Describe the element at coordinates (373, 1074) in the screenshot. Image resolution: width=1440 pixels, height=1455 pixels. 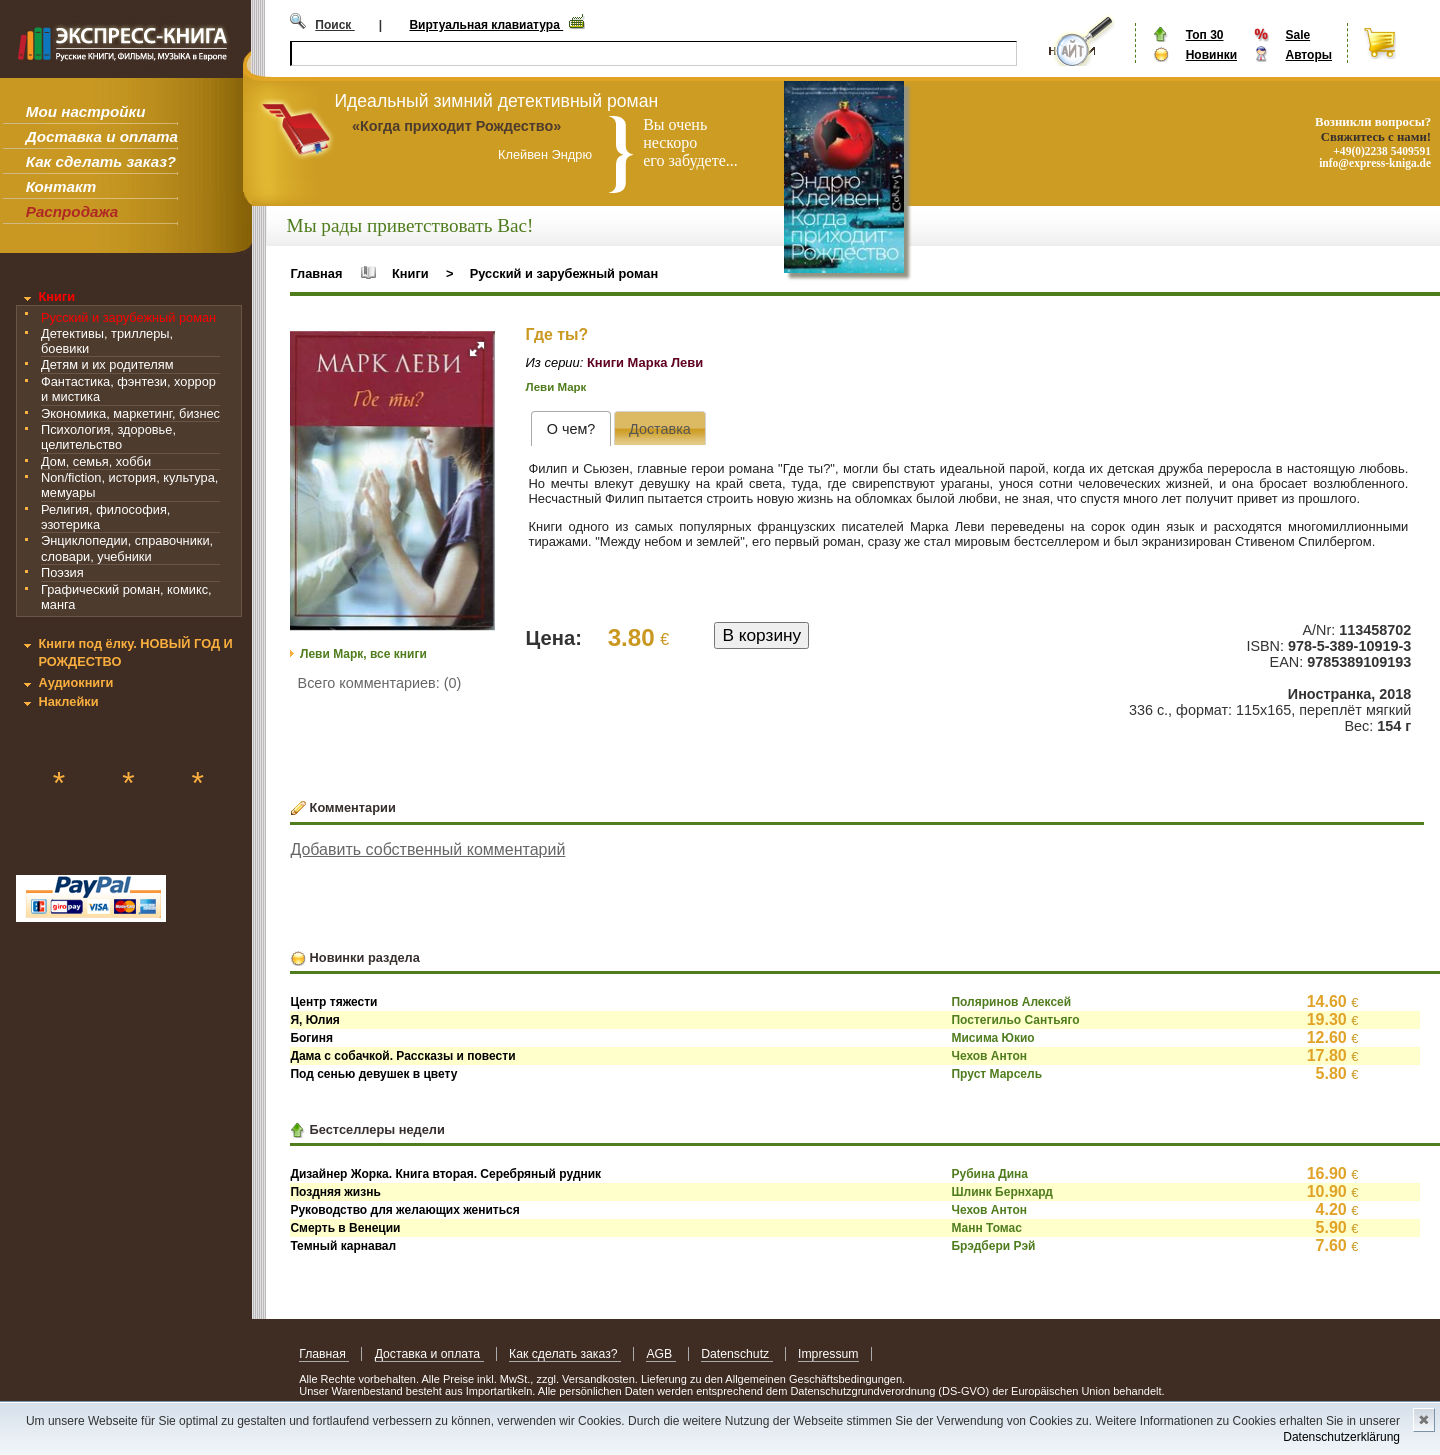
I see `Под сенью девушек в цвету` at that location.